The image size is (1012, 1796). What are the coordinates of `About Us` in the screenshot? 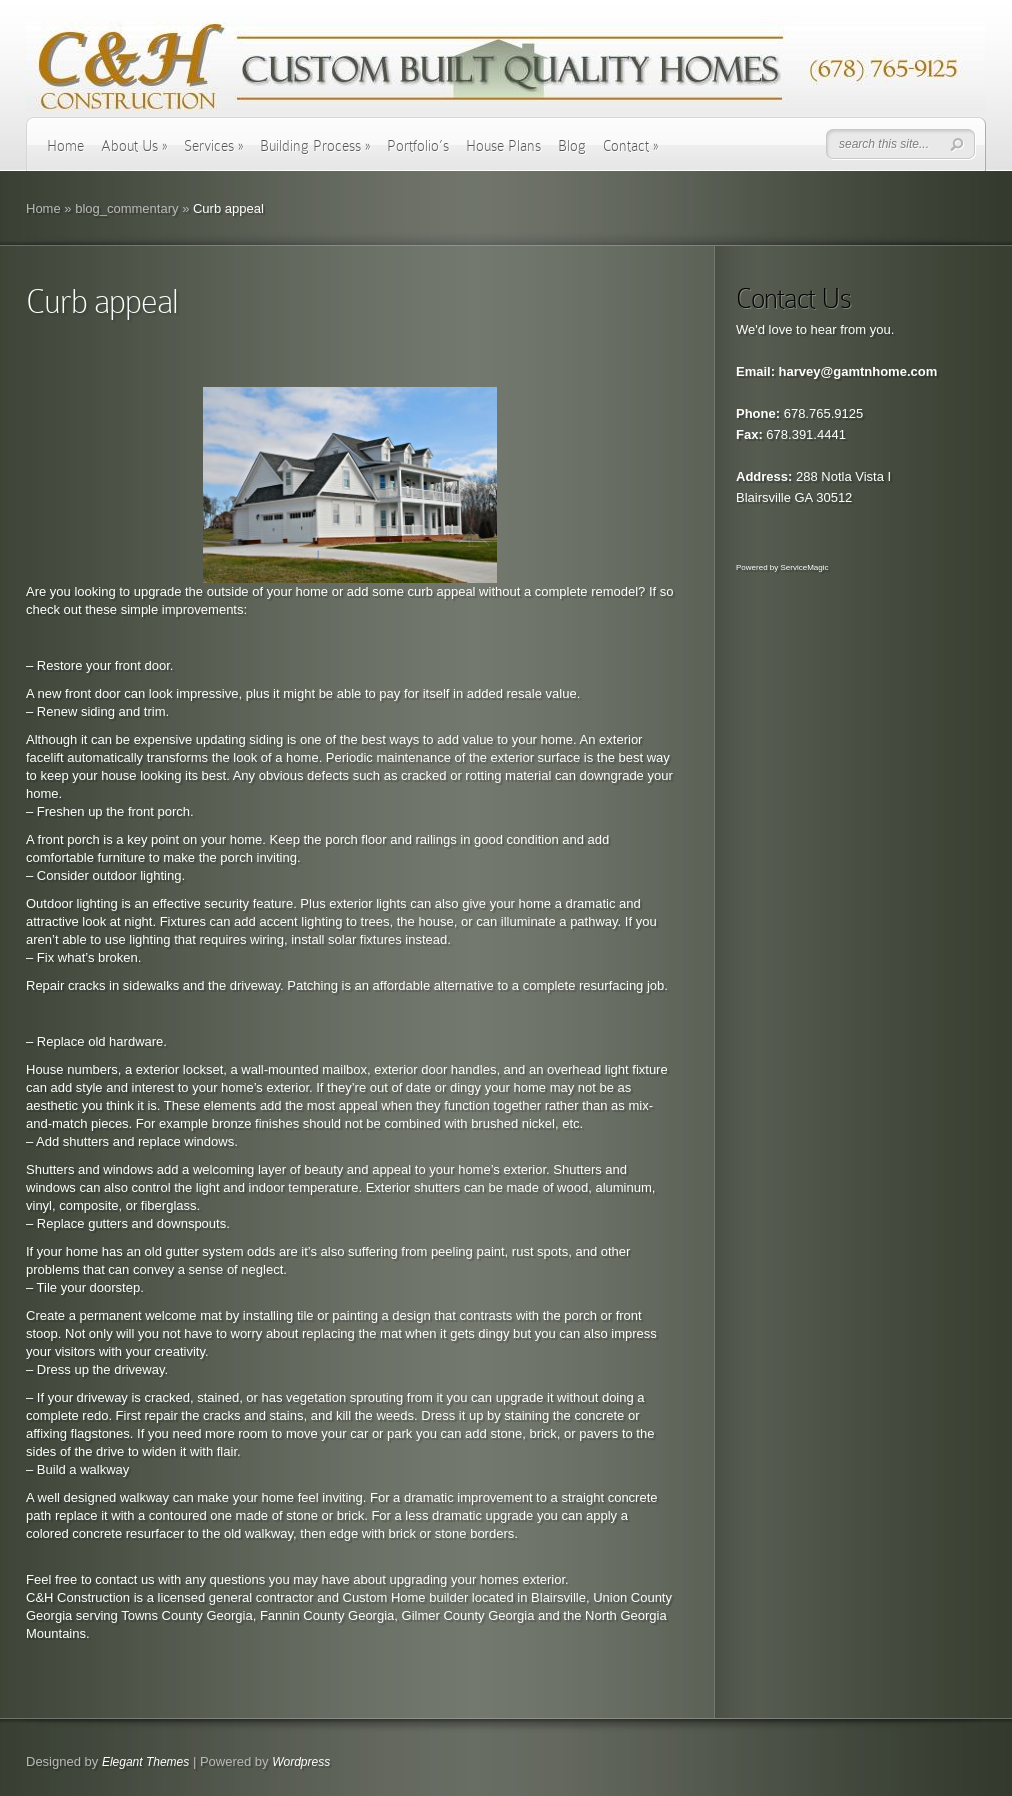 It's located at (134, 146).